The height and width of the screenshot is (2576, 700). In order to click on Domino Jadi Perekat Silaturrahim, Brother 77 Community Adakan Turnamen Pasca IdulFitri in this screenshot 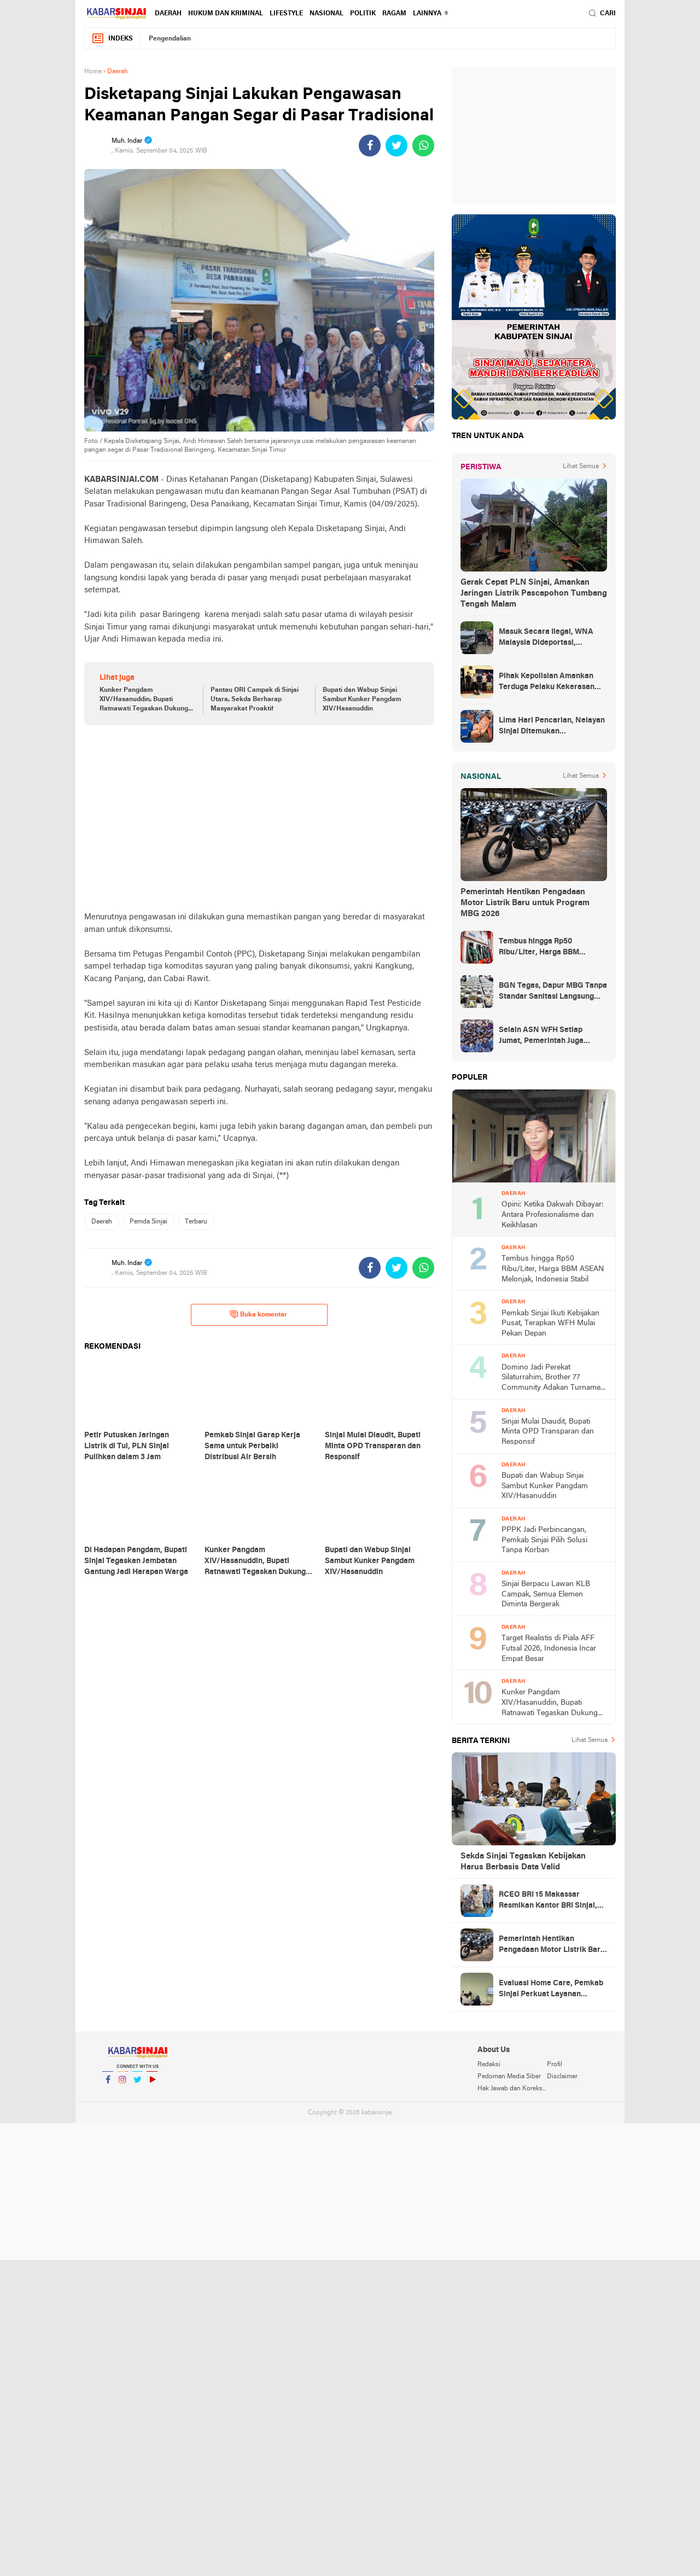, I will do `click(553, 1378)`.